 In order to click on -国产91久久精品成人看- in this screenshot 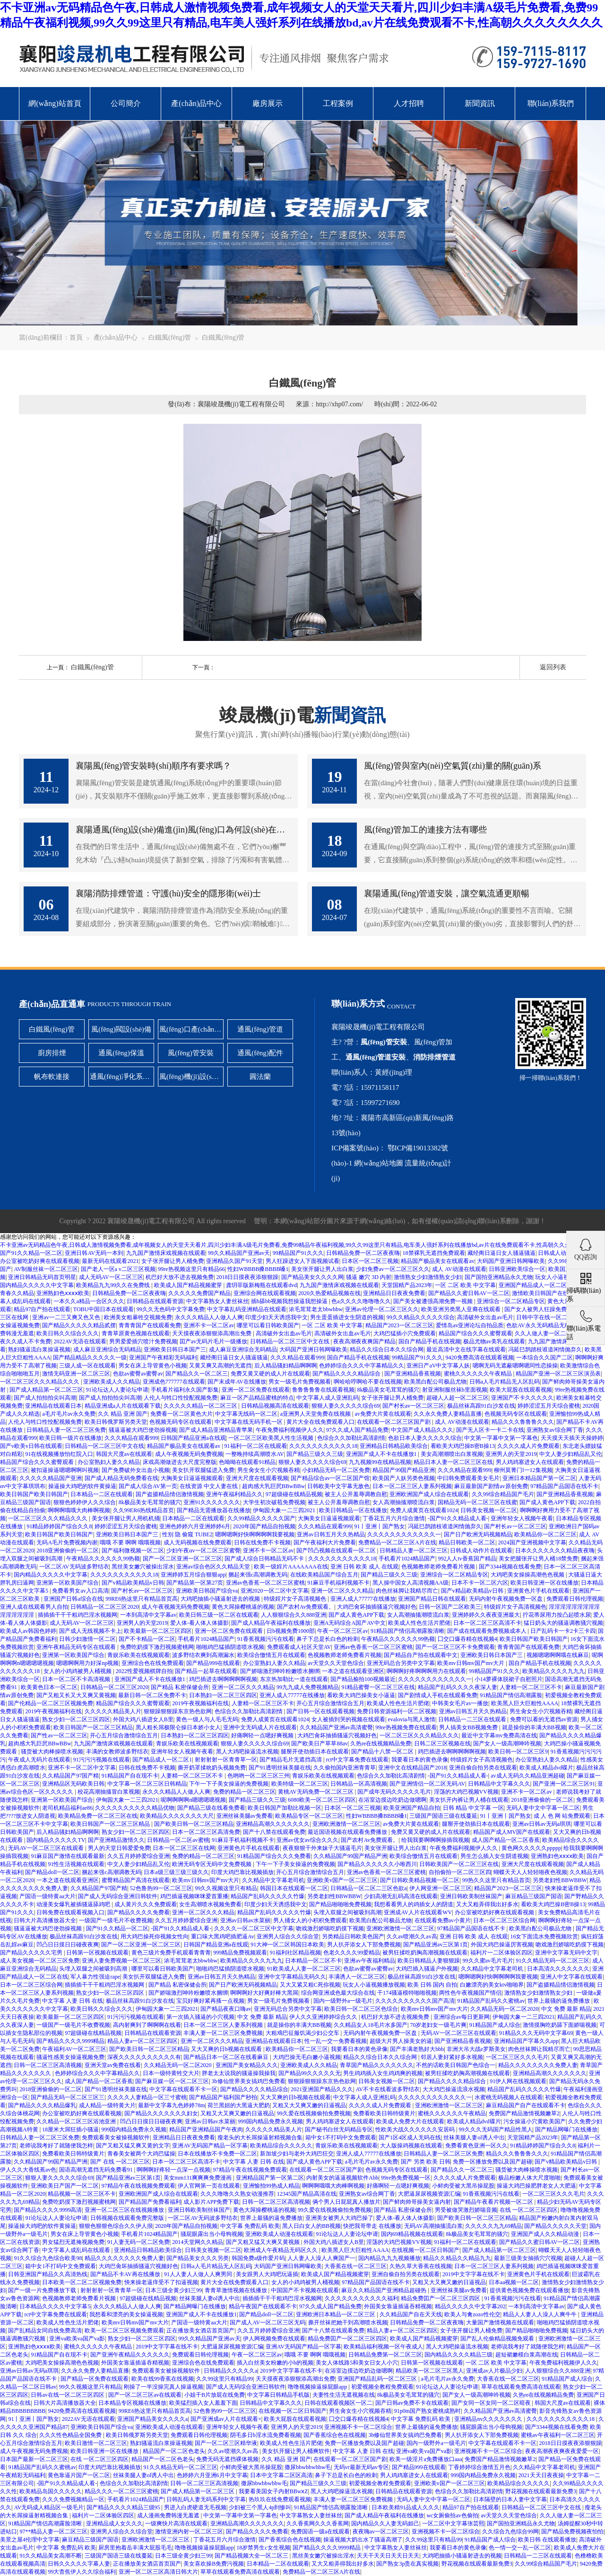, I will do `click(458, 1518)`.